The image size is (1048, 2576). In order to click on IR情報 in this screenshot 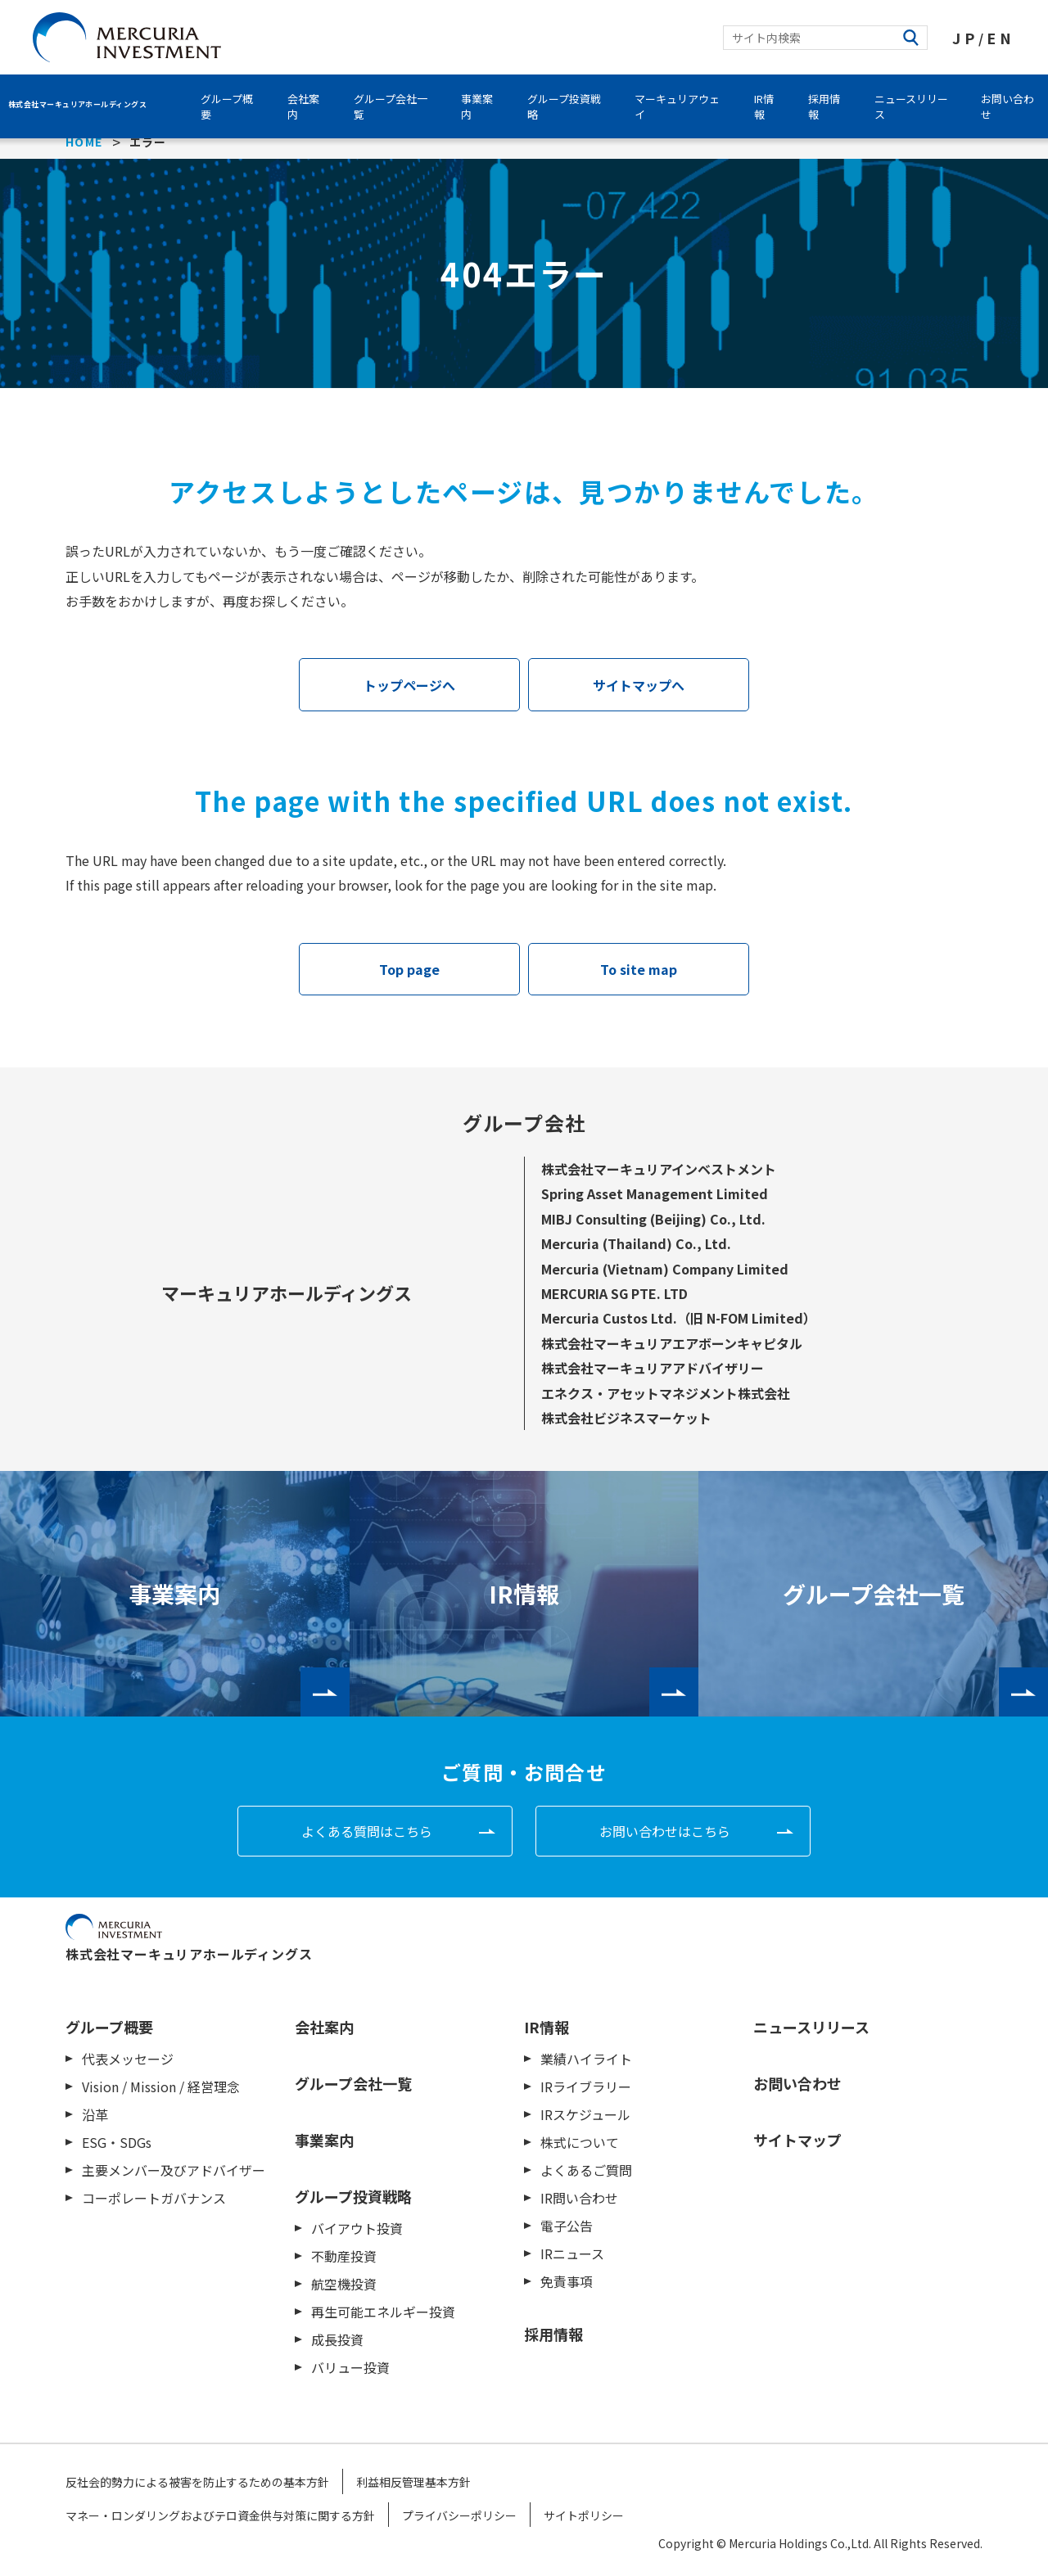, I will do `click(764, 106)`.